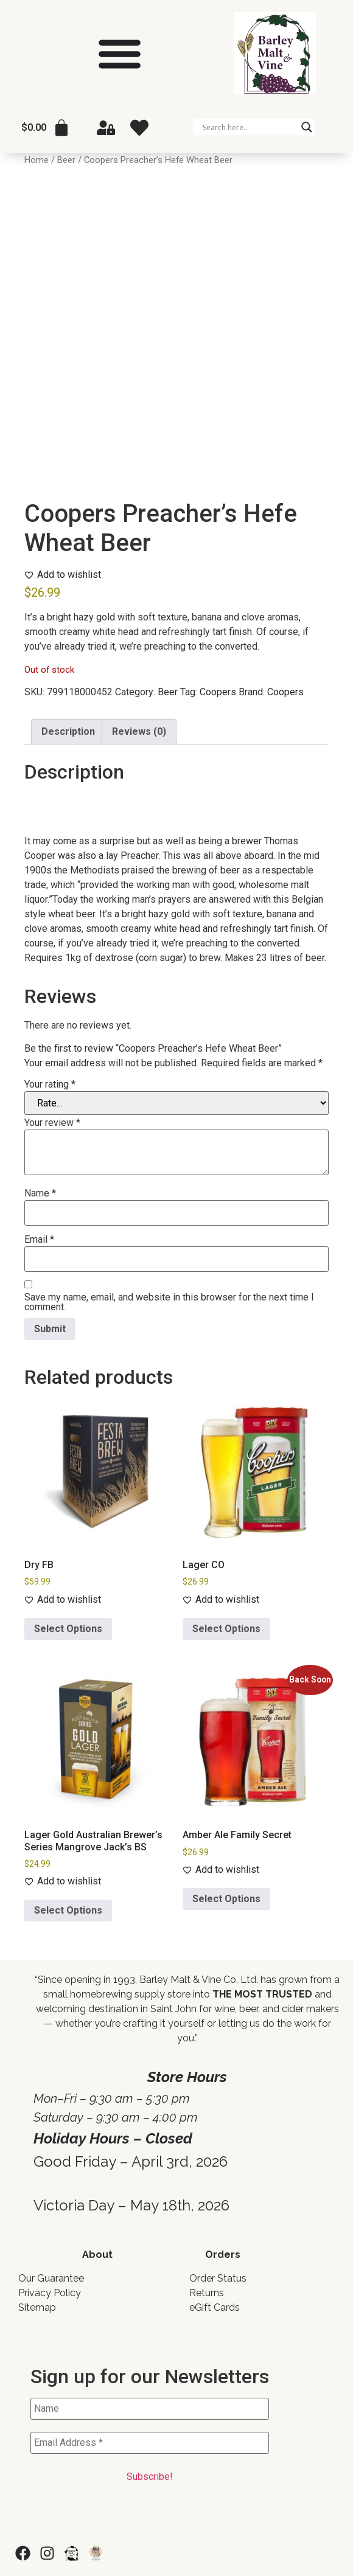  Describe the element at coordinates (97, 2254) in the screenshot. I see `About` at that location.